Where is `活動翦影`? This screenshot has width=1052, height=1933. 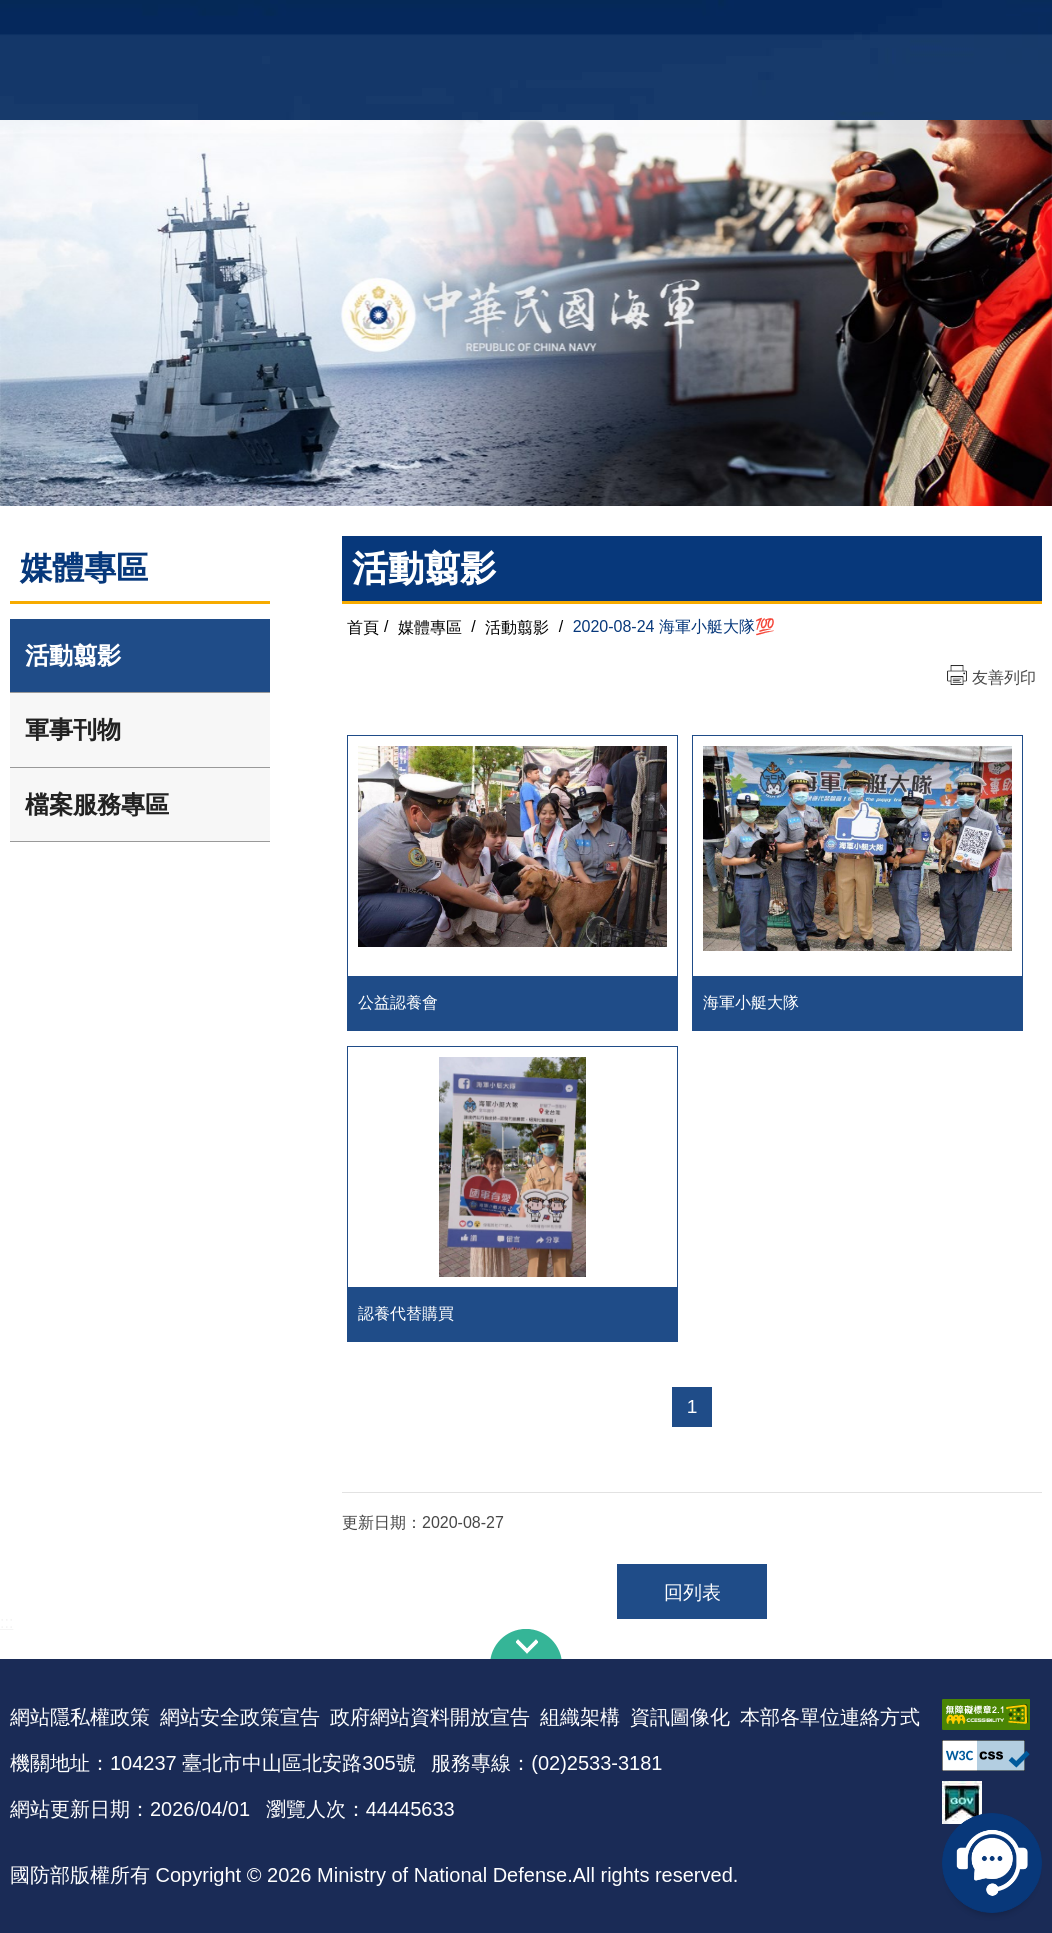 活動翦影 is located at coordinates (73, 655).